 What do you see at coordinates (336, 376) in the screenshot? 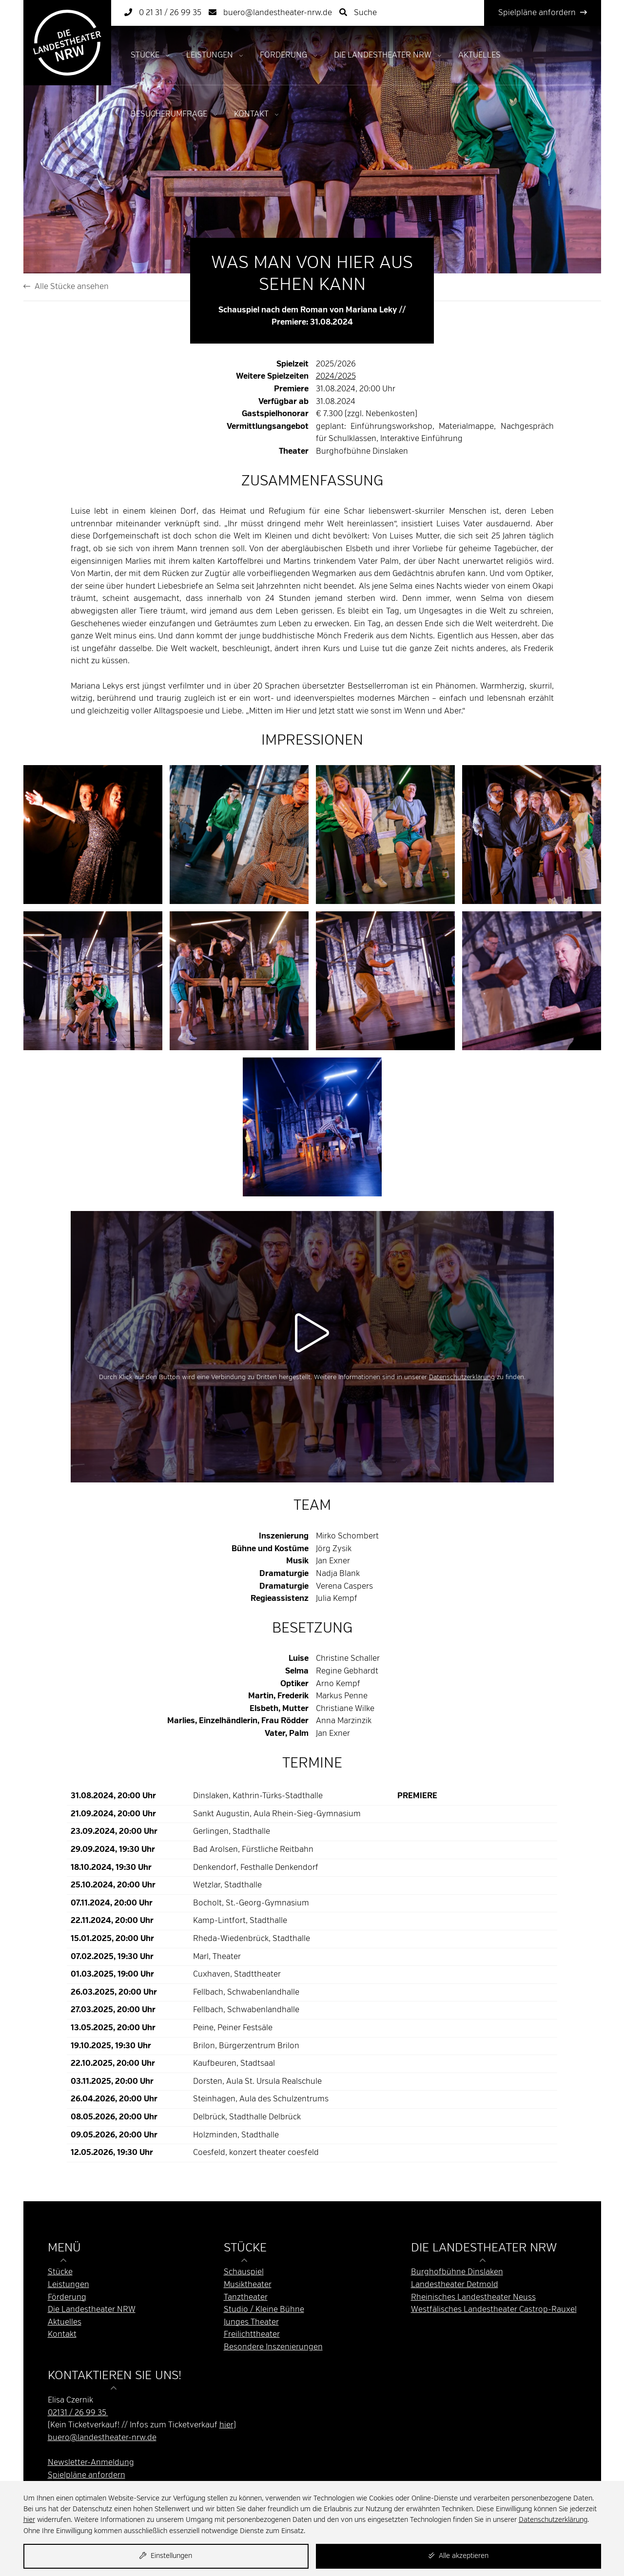
I see `2024/2025` at bounding box center [336, 376].